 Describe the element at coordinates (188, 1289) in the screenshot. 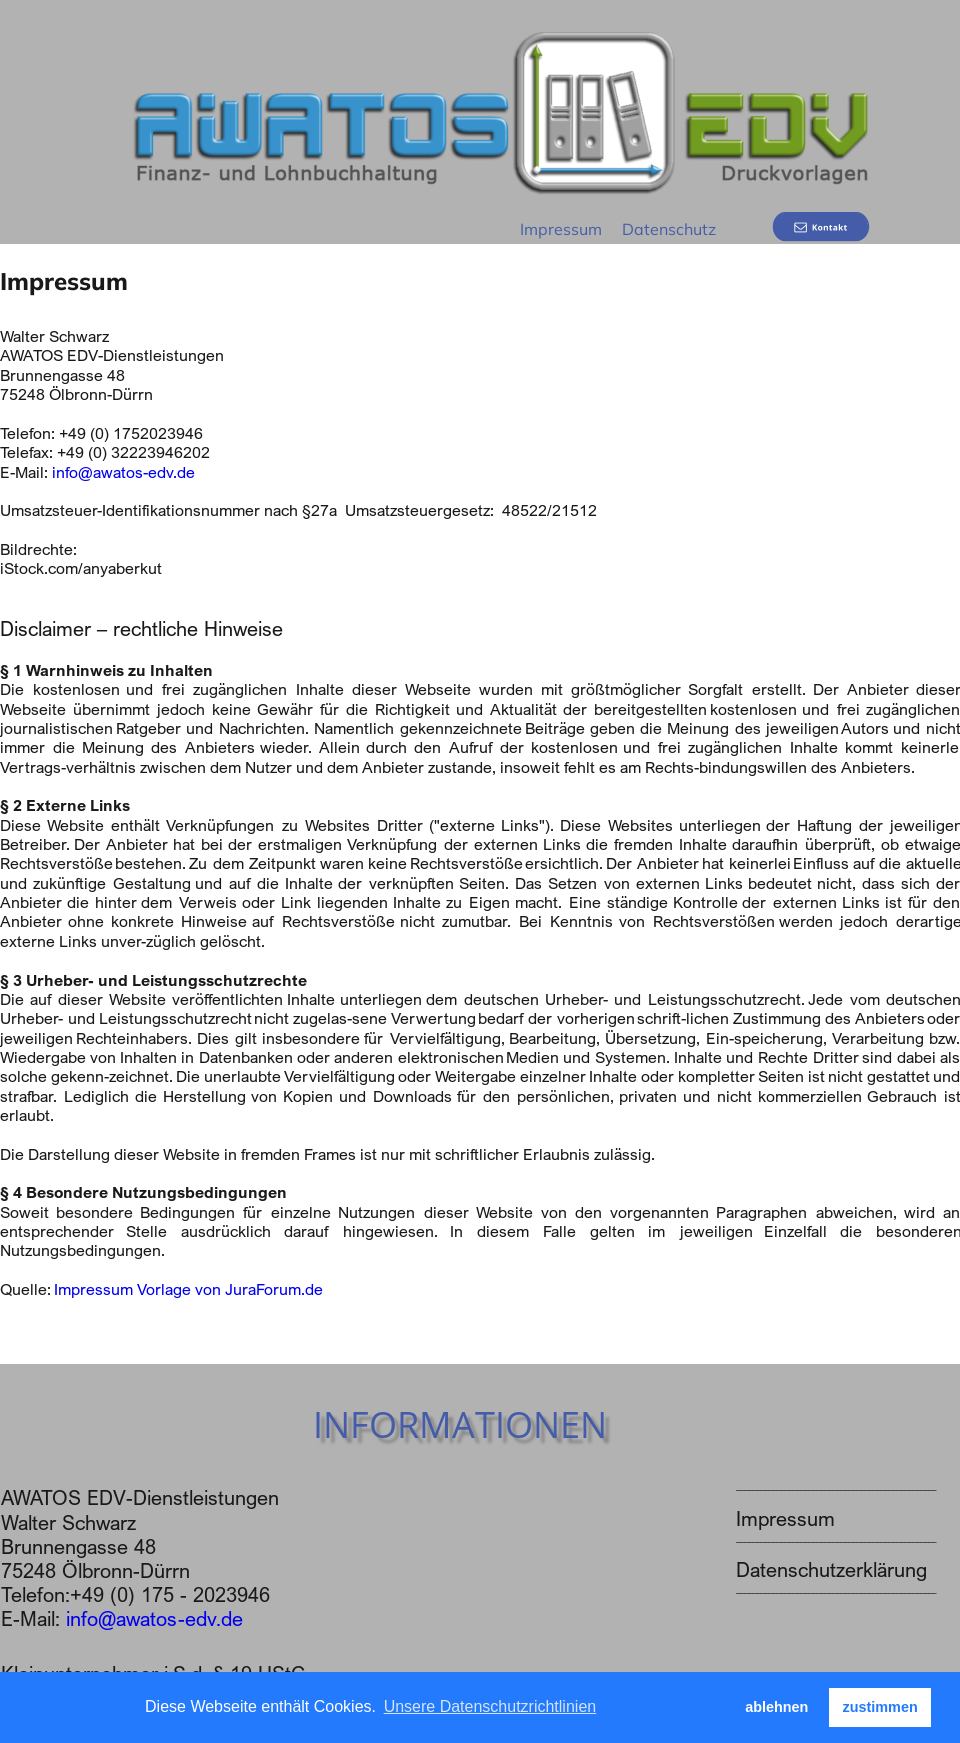

I see `Impressum Vorlage von JuraForum.de` at that location.